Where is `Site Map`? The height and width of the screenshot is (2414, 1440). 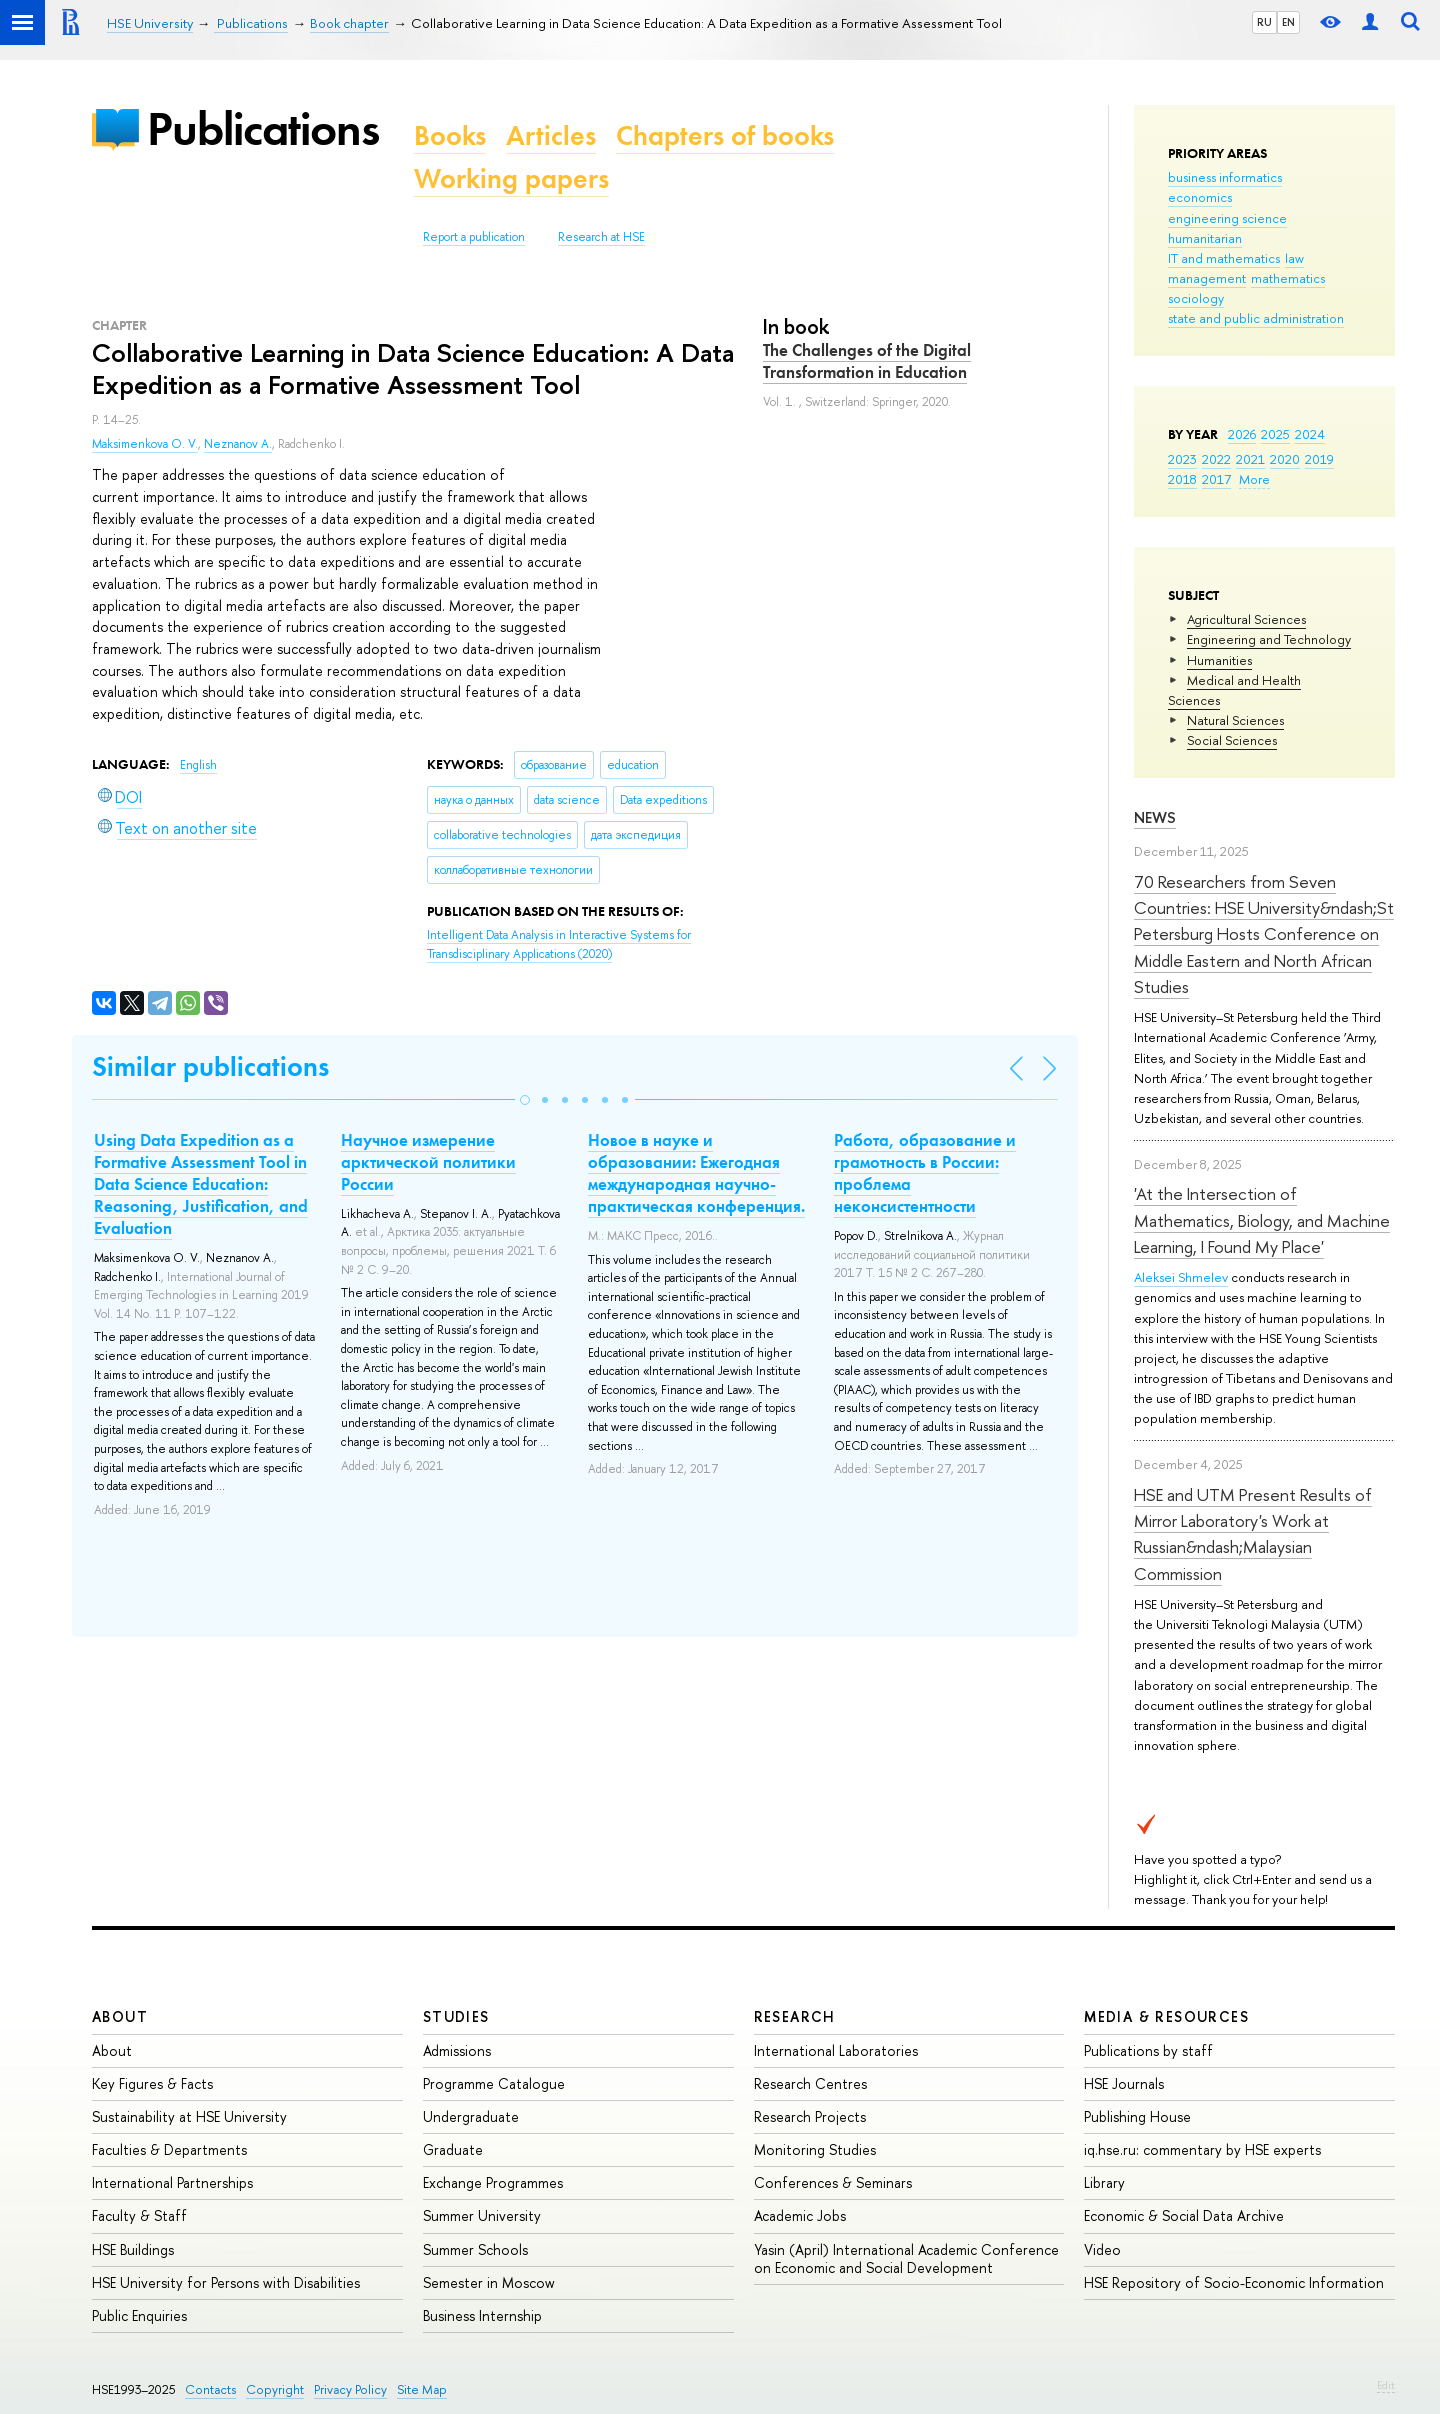
Site Map is located at coordinates (422, 2389).